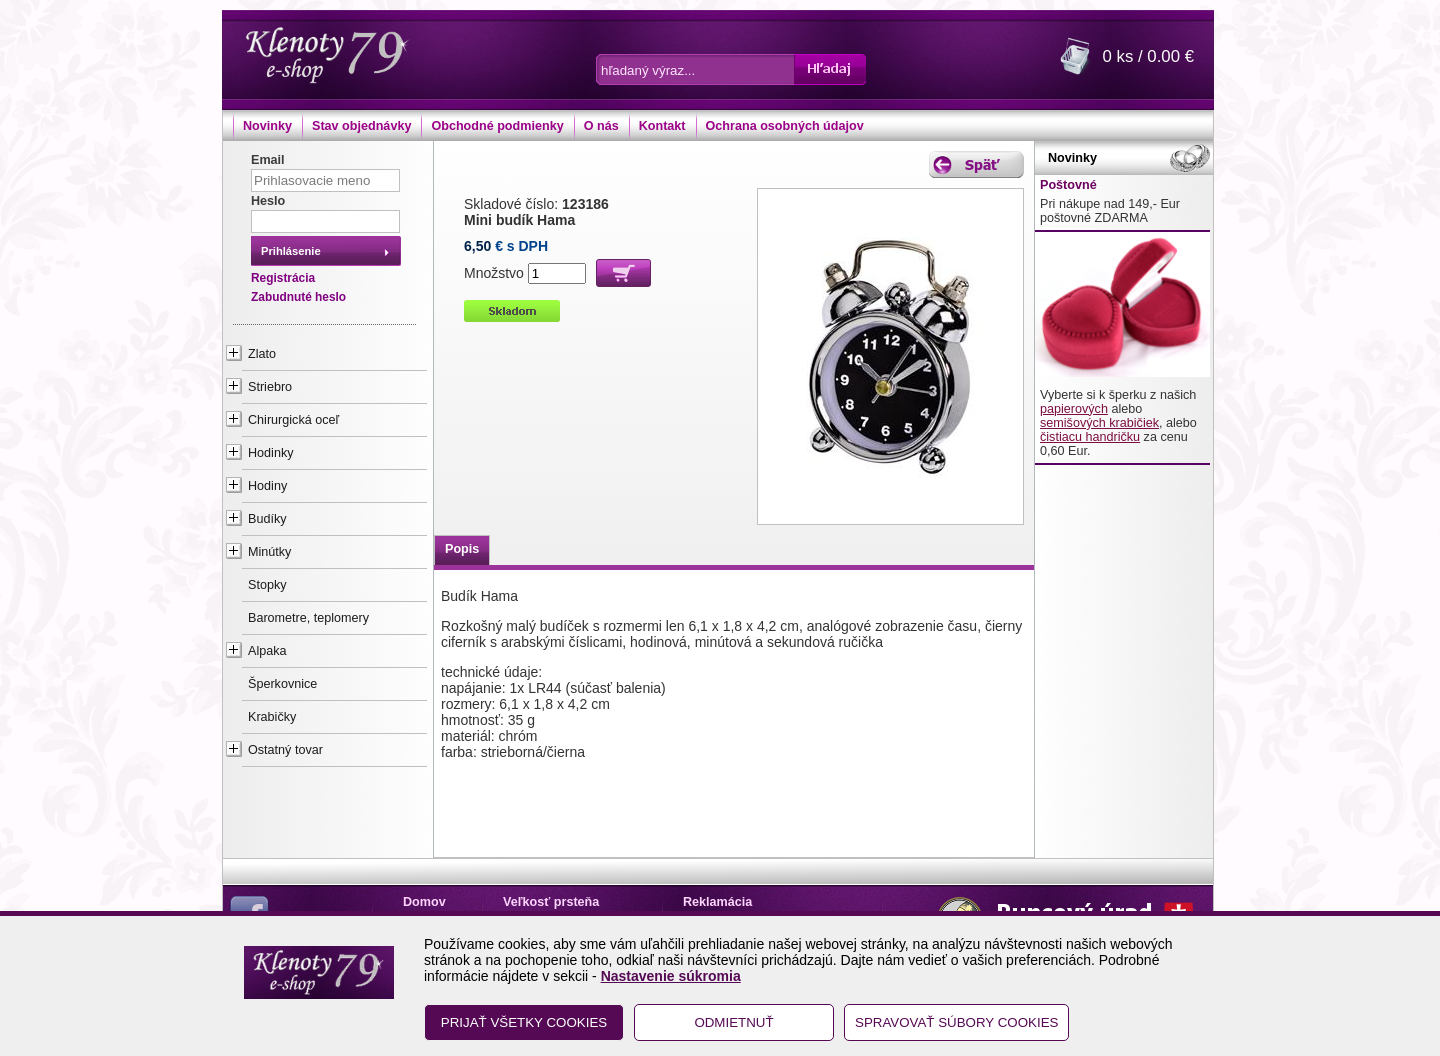 Image resolution: width=1440 pixels, height=1056 pixels. What do you see at coordinates (269, 552) in the screenshot?
I see `Minútky` at bounding box center [269, 552].